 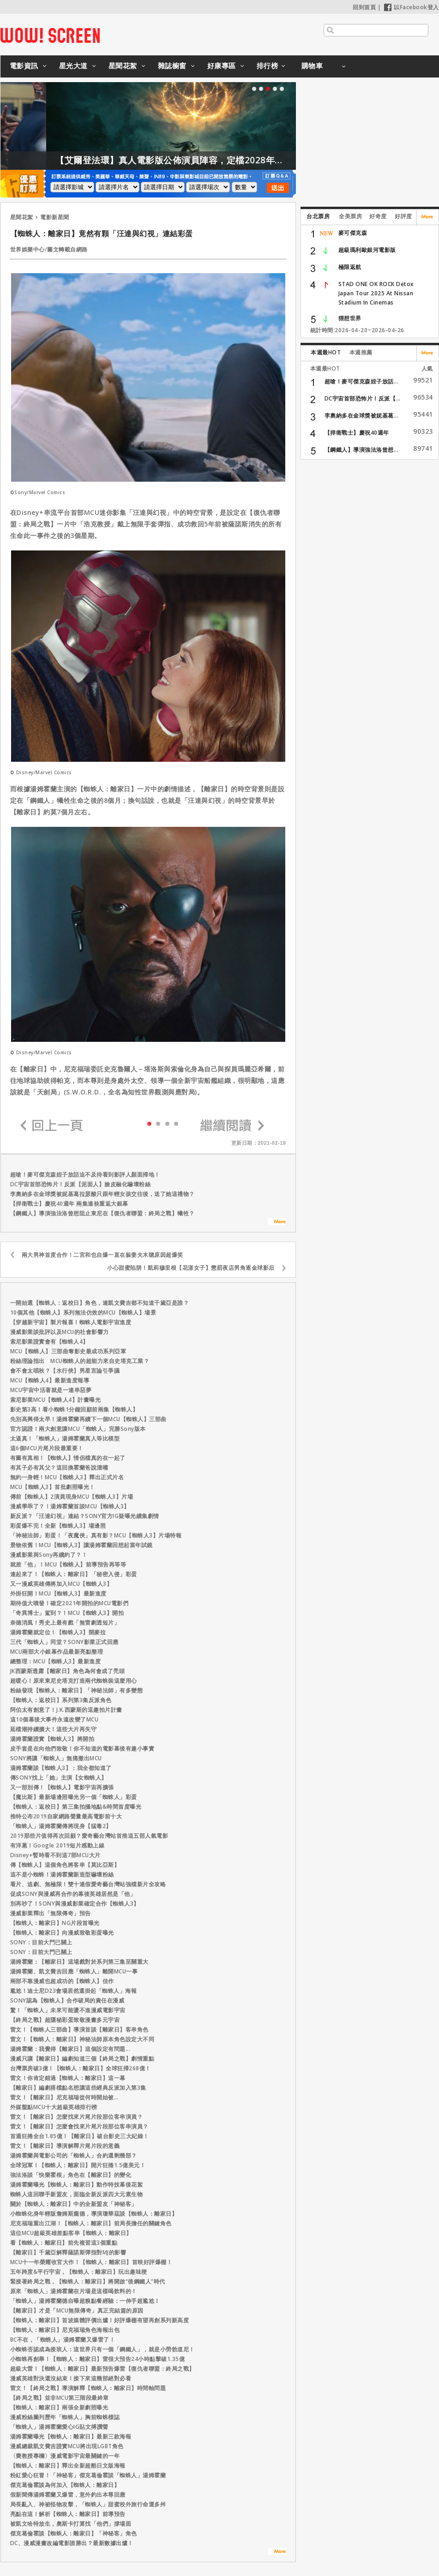 What do you see at coordinates (73, 1894) in the screenshot?
I see `促成SONY與漫威再合作的幕後英雄居然是「他」` at bounding box center [73, 1894].